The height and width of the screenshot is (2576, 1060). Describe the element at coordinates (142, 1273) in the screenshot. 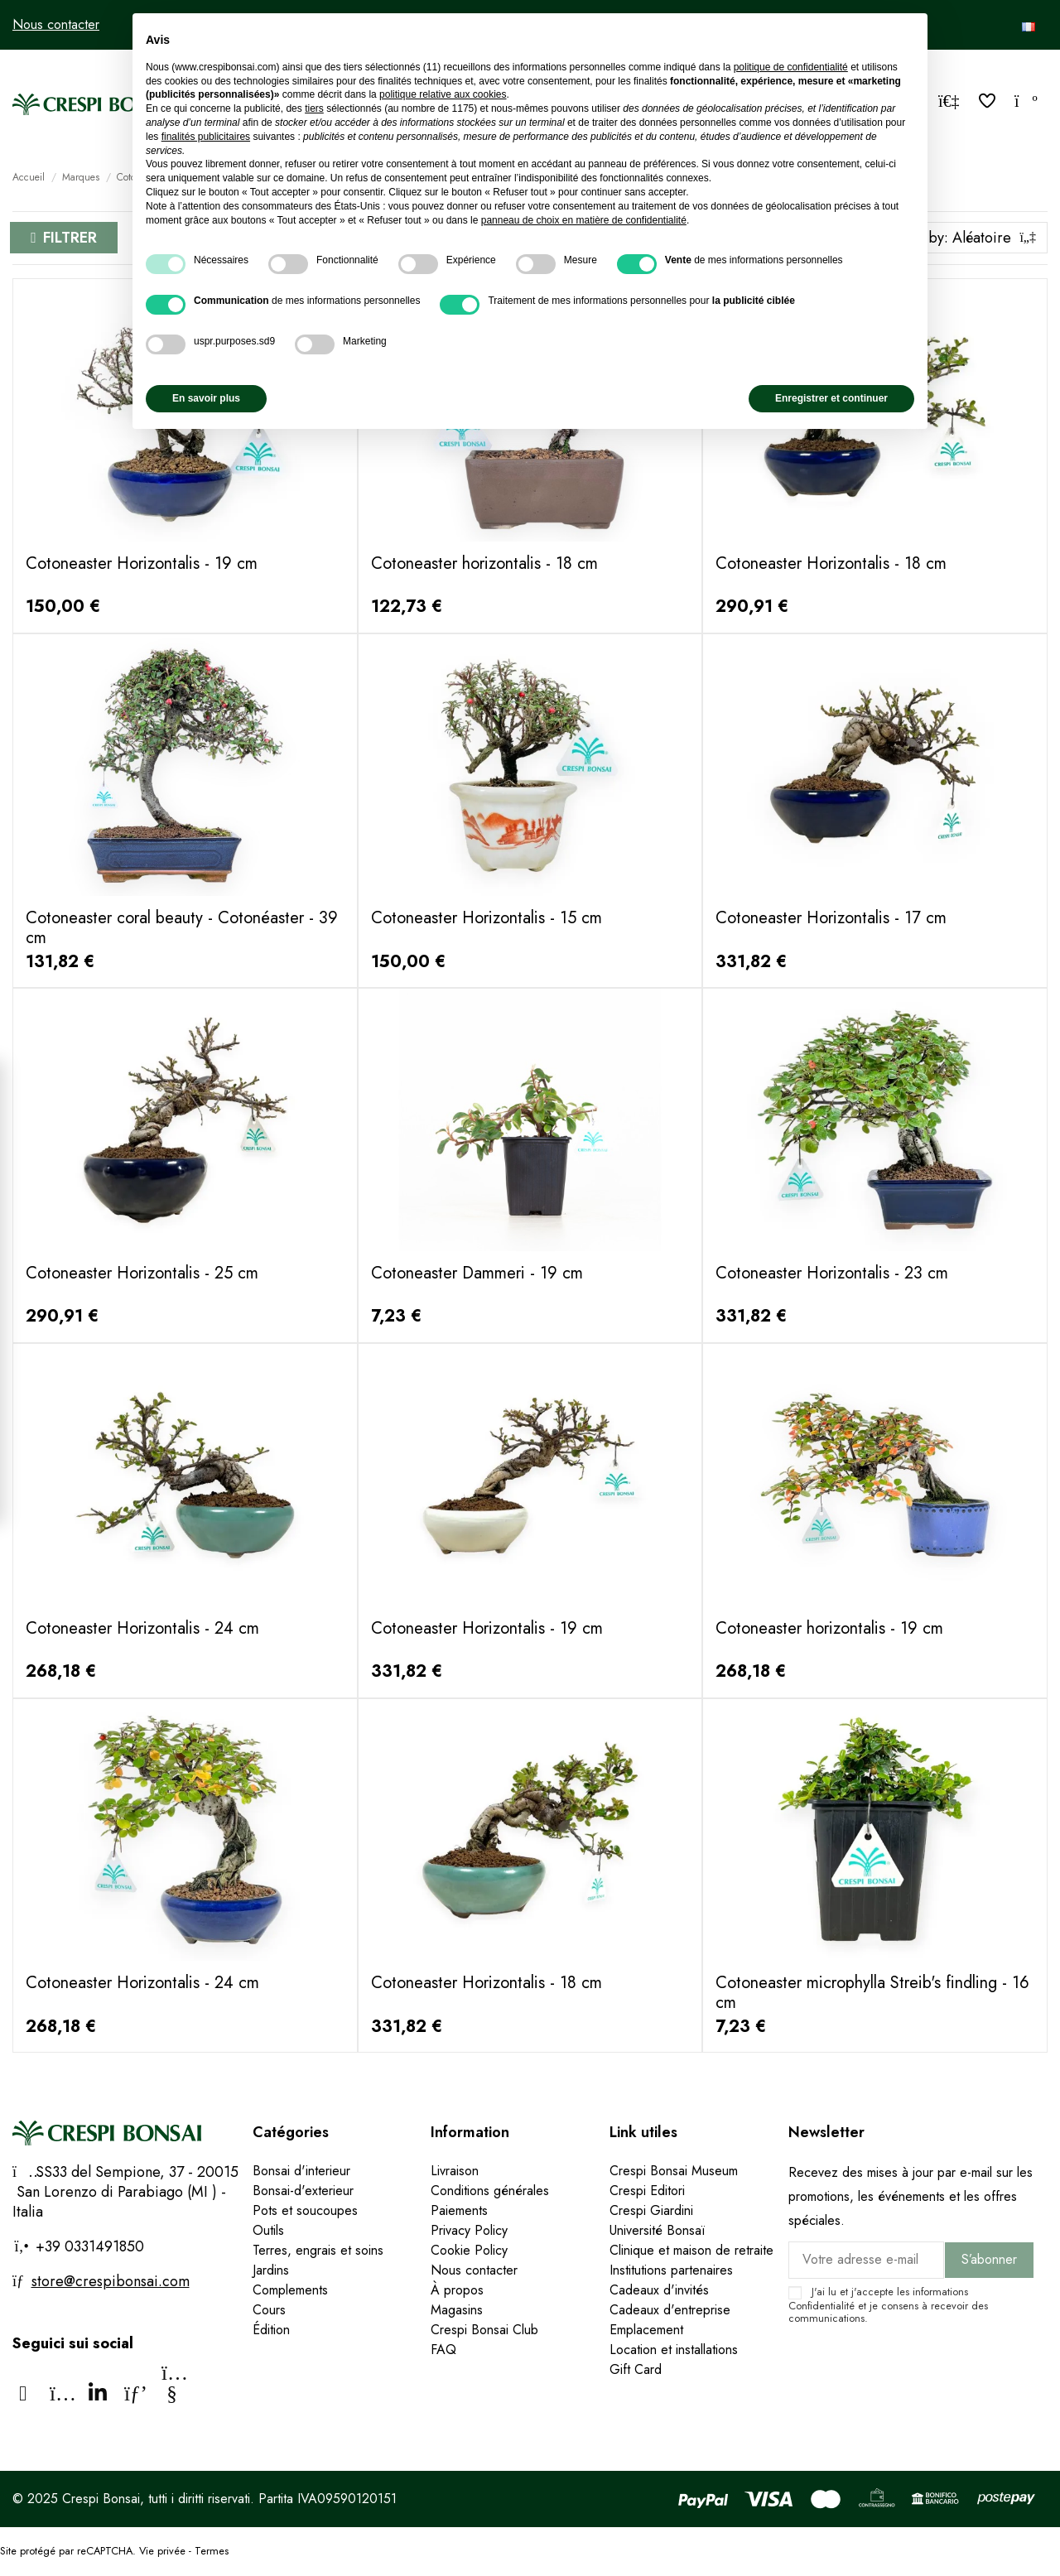

I see `Cotoneaster Horizontalis - 25 cm` at that location.